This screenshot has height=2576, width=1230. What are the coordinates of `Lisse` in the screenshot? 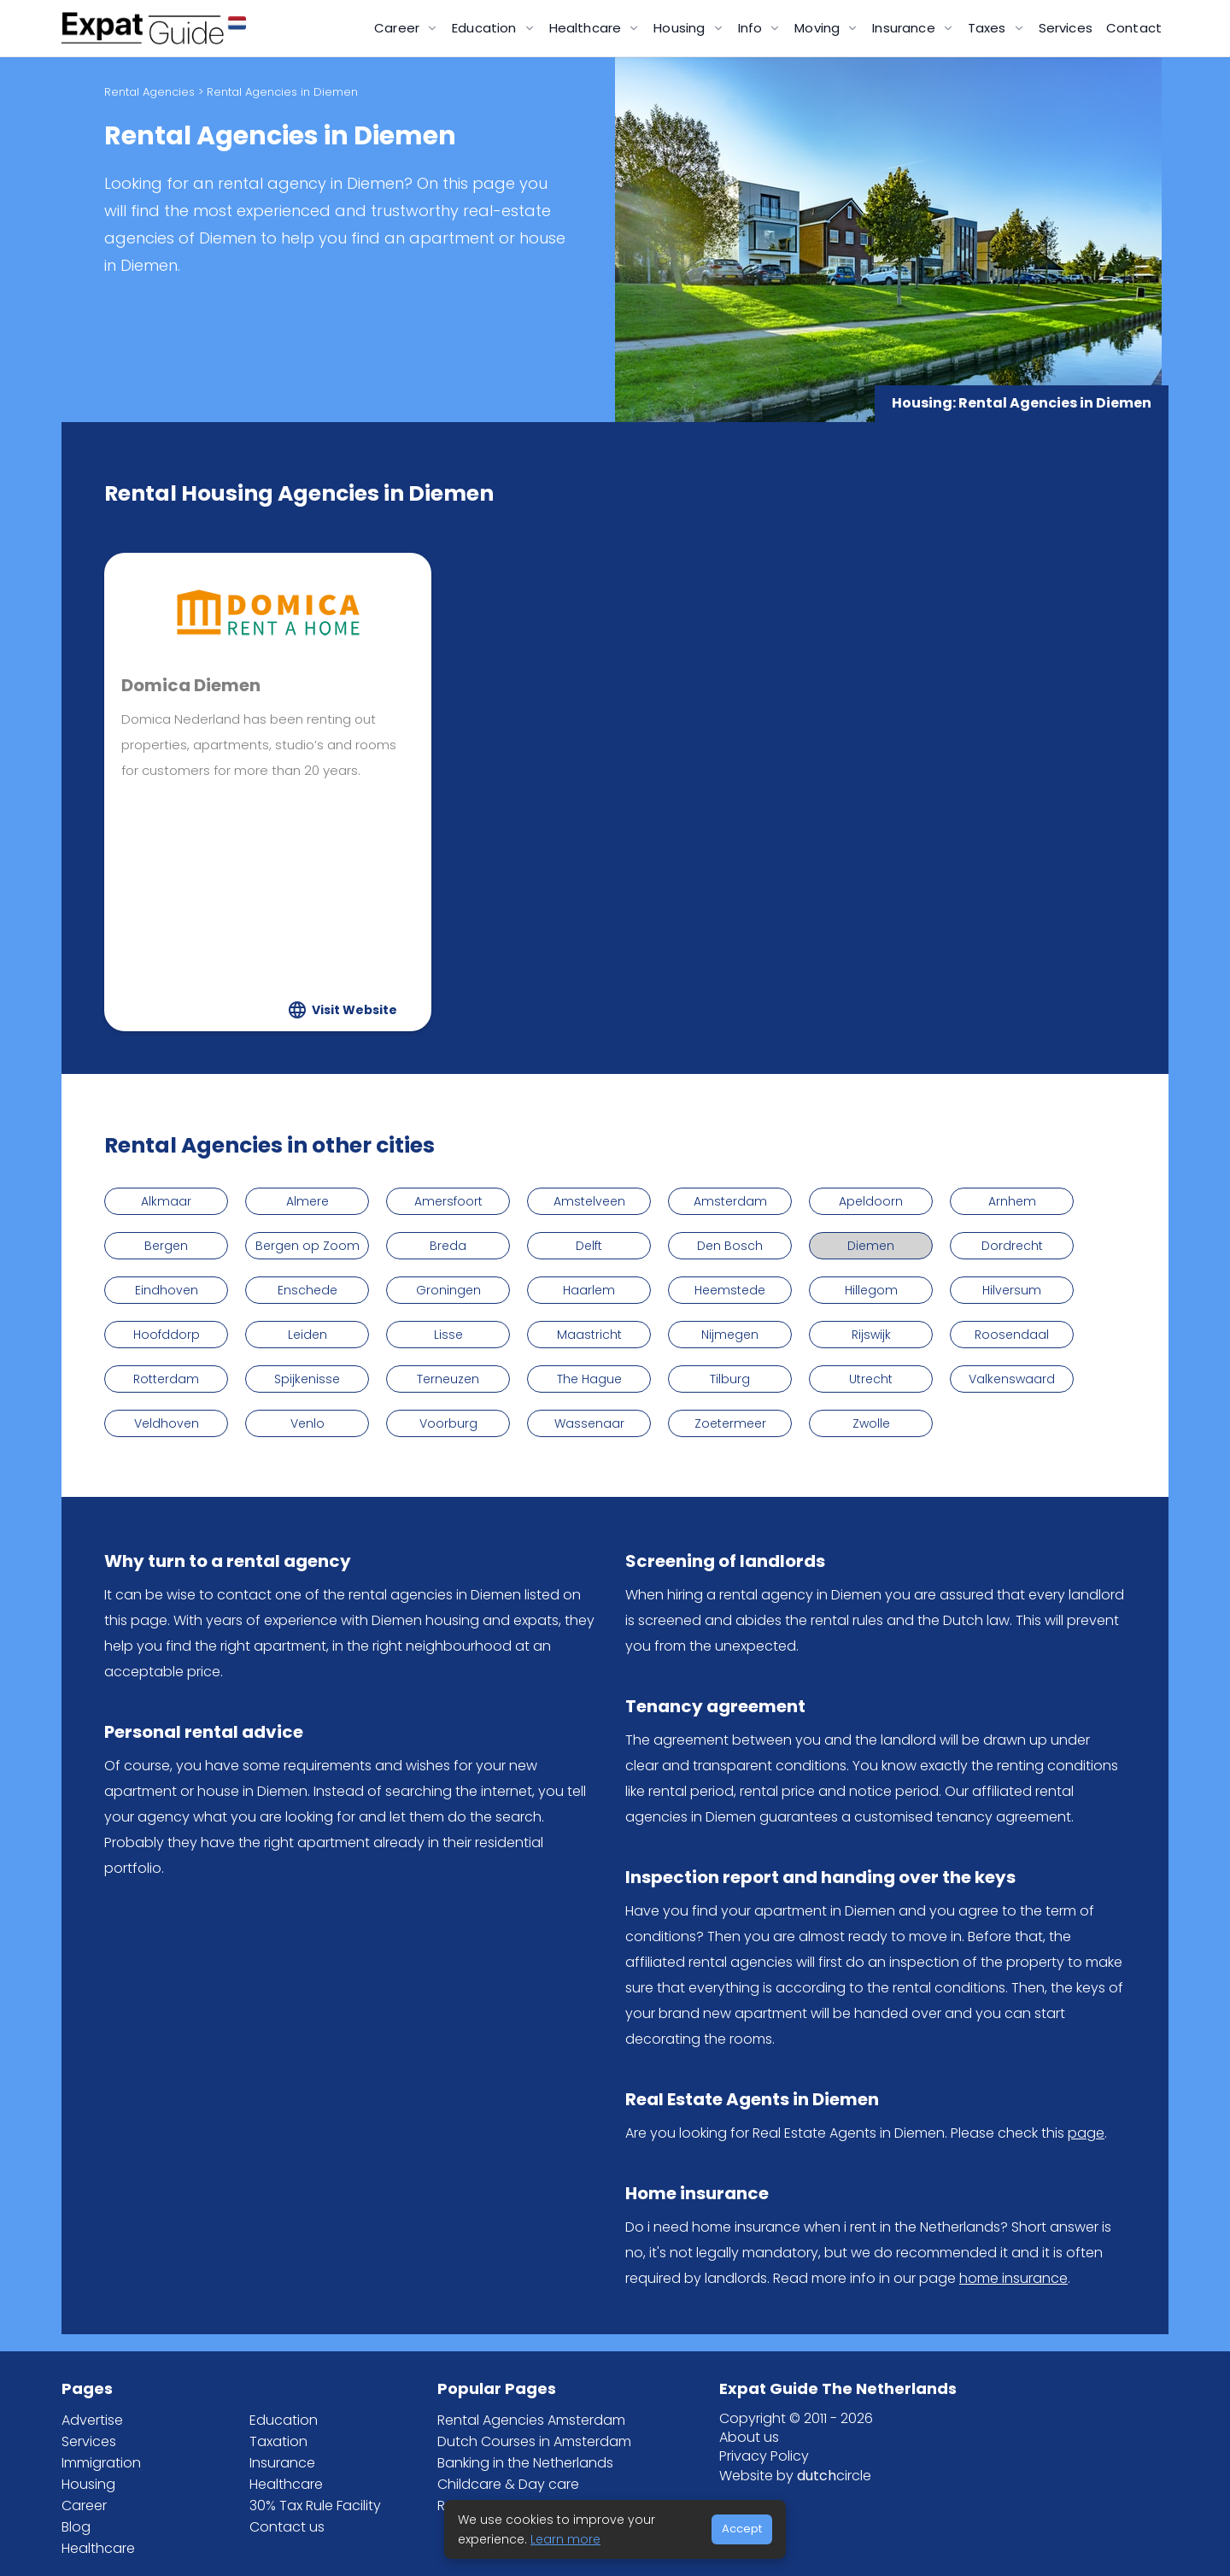 It's located at (448, 1334).